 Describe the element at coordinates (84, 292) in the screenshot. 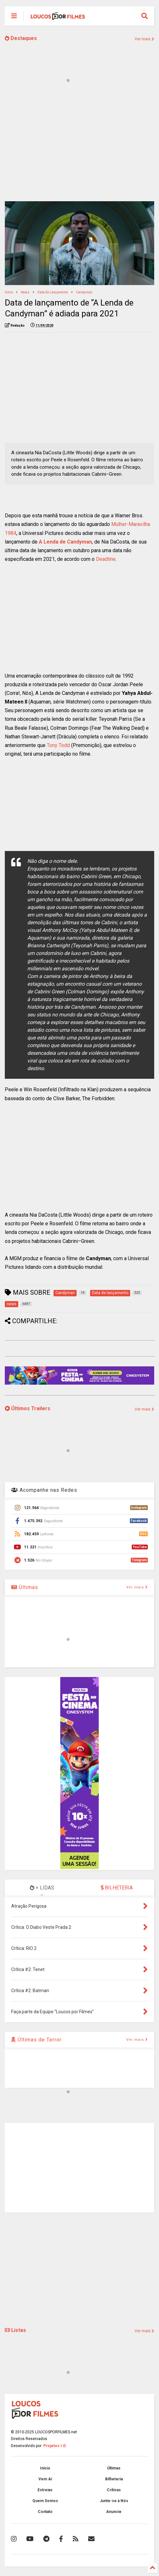

I see `Candyman` at that location.